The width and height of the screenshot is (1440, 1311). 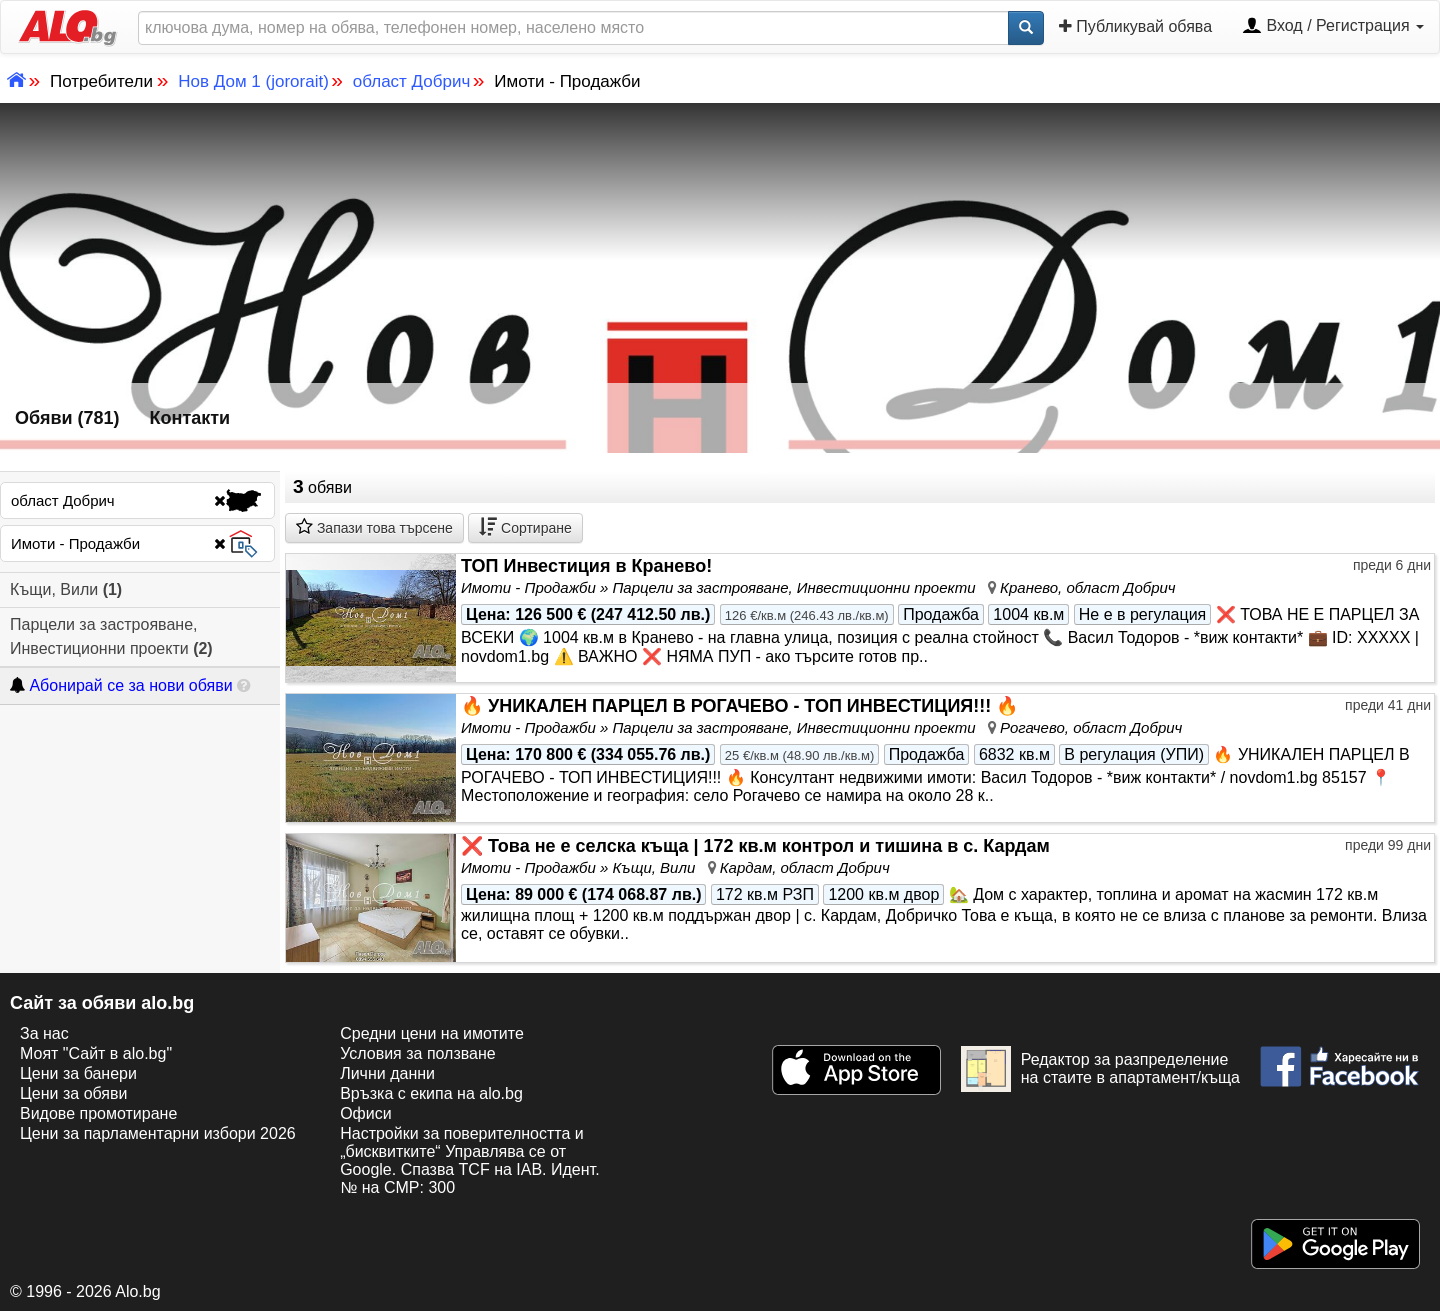 I want to click on Абонирай се за нови обяви, so click(x=121, y=685).